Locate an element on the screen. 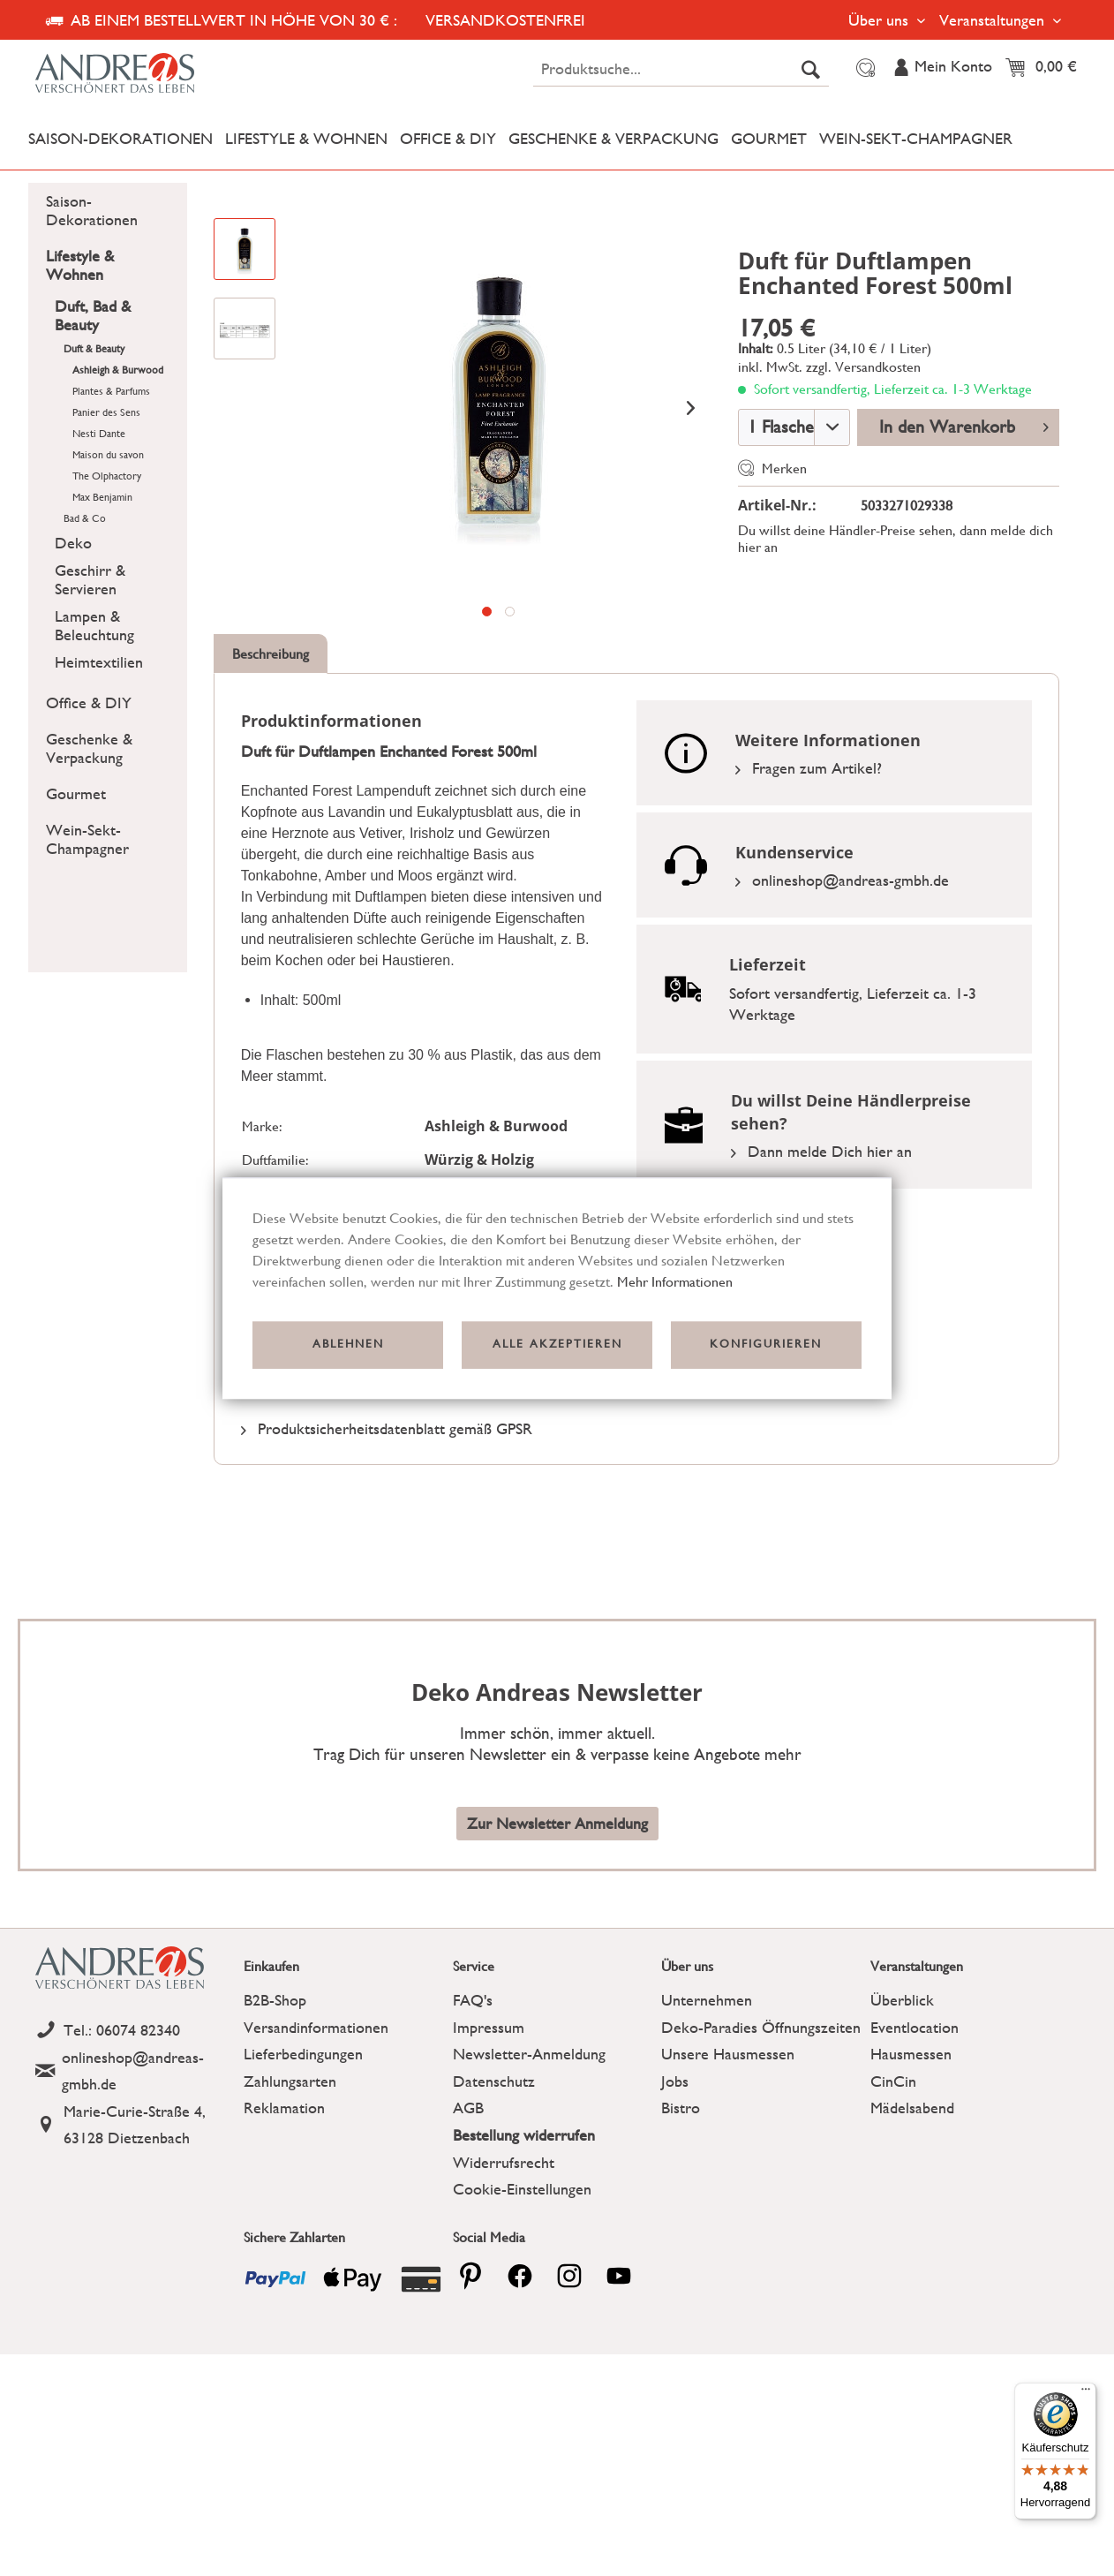 The image size is (1114, 2576). onlineshop@andreas-gmbh.de [Email] is located at coordinates (842, 880).